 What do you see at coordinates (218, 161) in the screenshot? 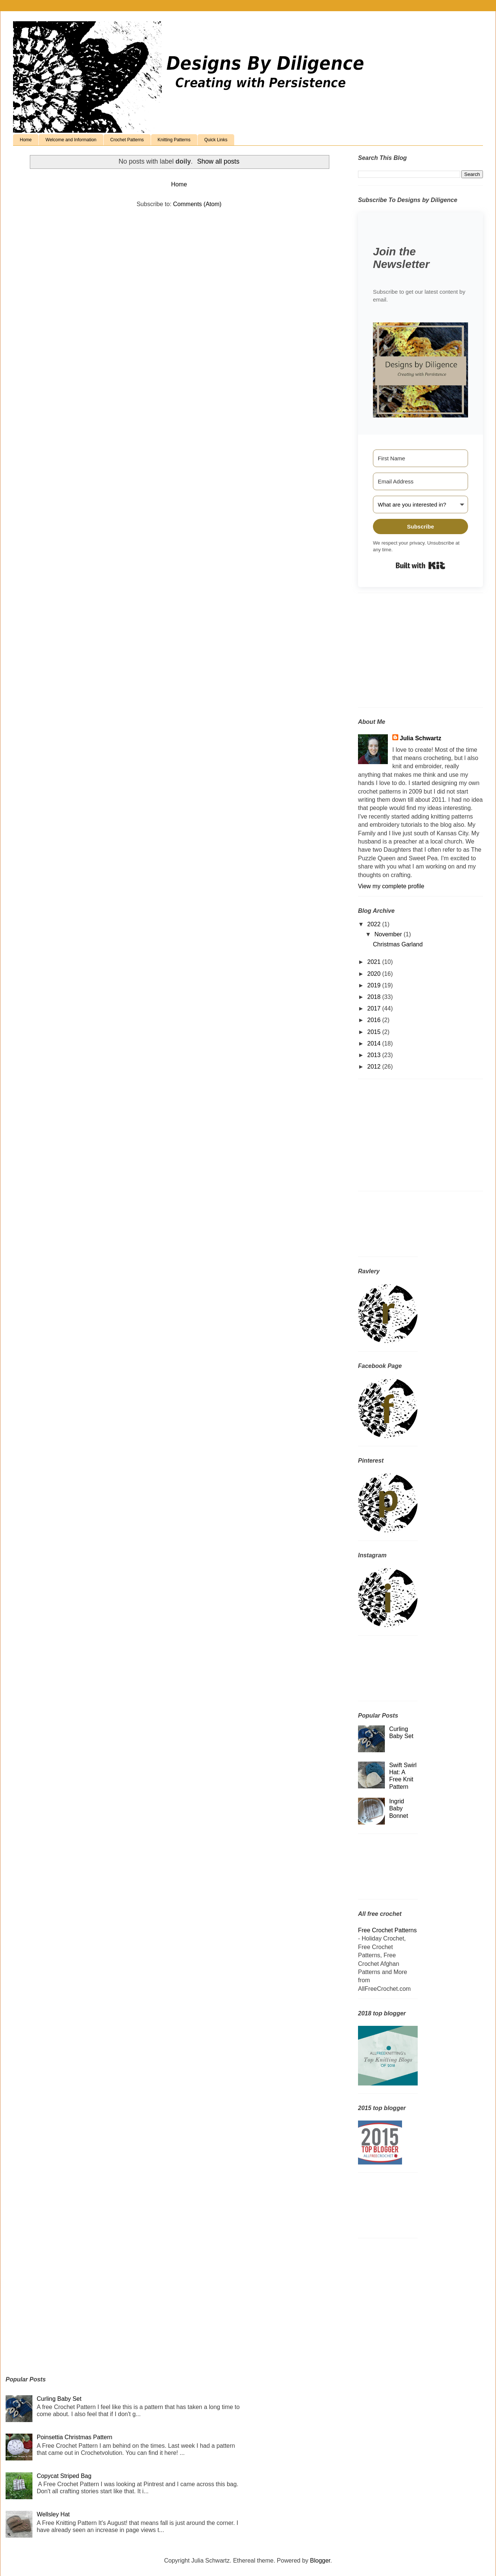
I see `Show all posts` at bounding box center [218, 161].